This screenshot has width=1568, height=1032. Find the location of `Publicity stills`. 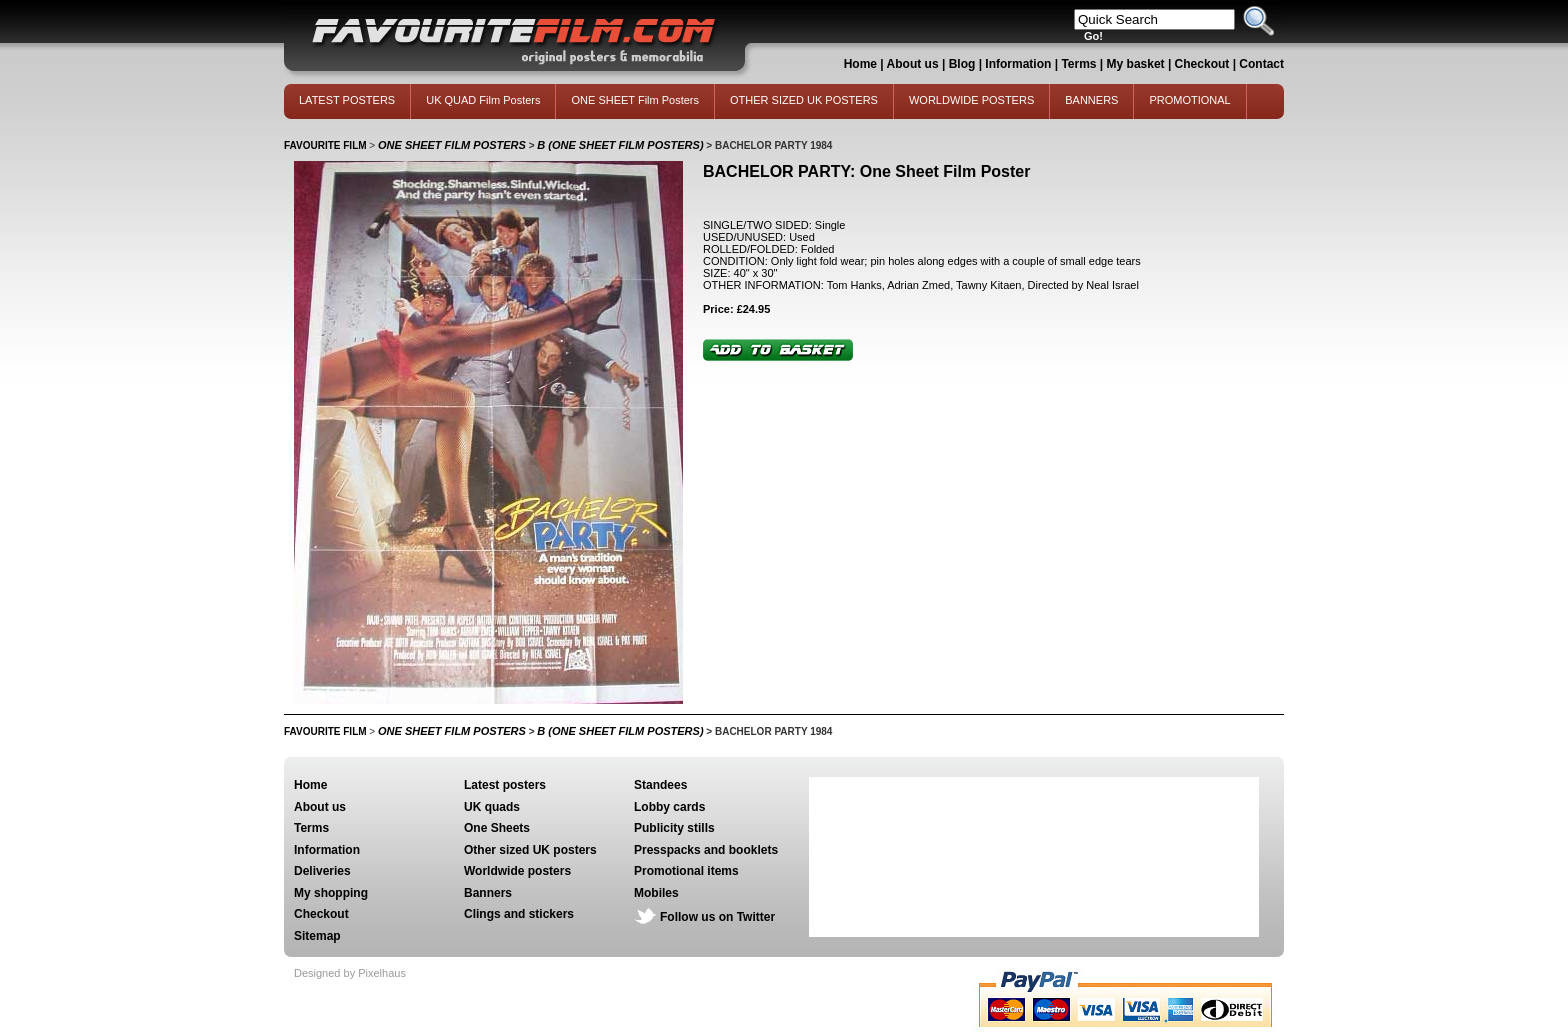

Publicity stills is located at coordinates (674, 828).